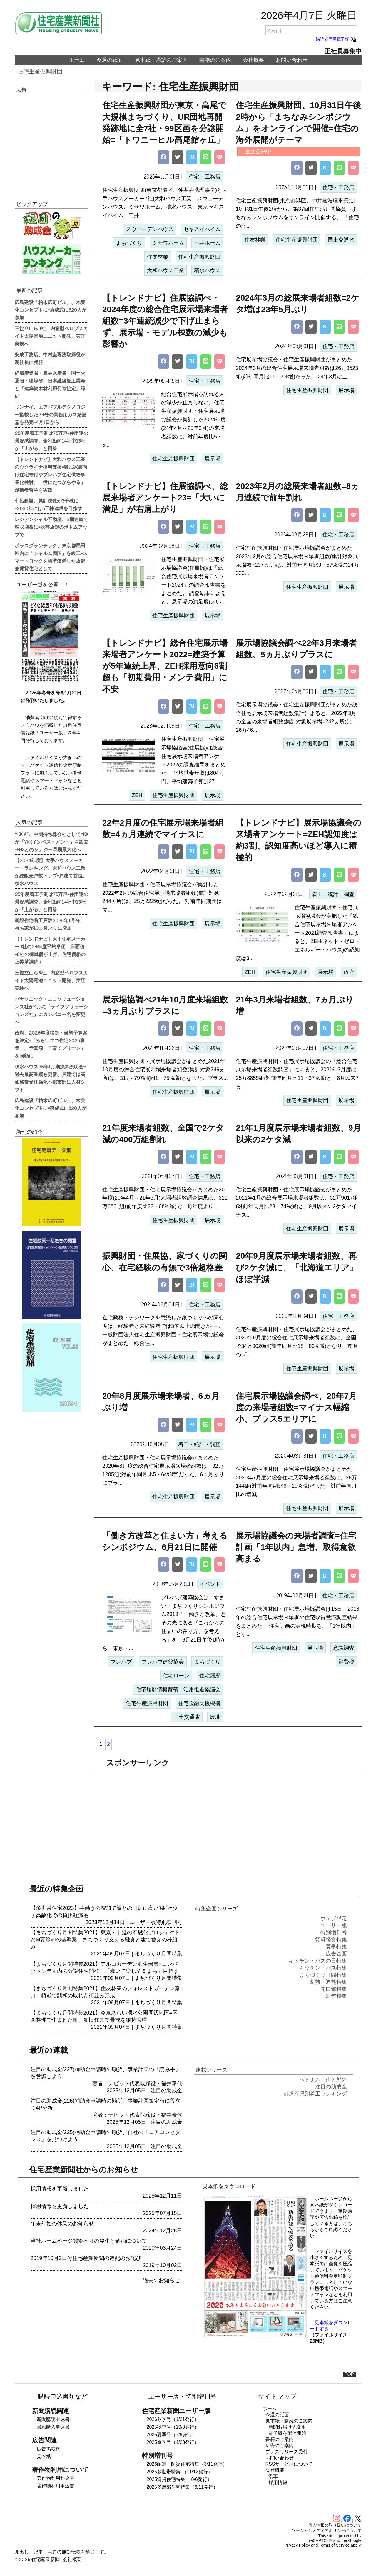  I want to click on 経済産業省・農林水産省・国土交通省・環境省、日本繊維板工業会と「建築物木材利用促進協定」締結, so click(50, 384).